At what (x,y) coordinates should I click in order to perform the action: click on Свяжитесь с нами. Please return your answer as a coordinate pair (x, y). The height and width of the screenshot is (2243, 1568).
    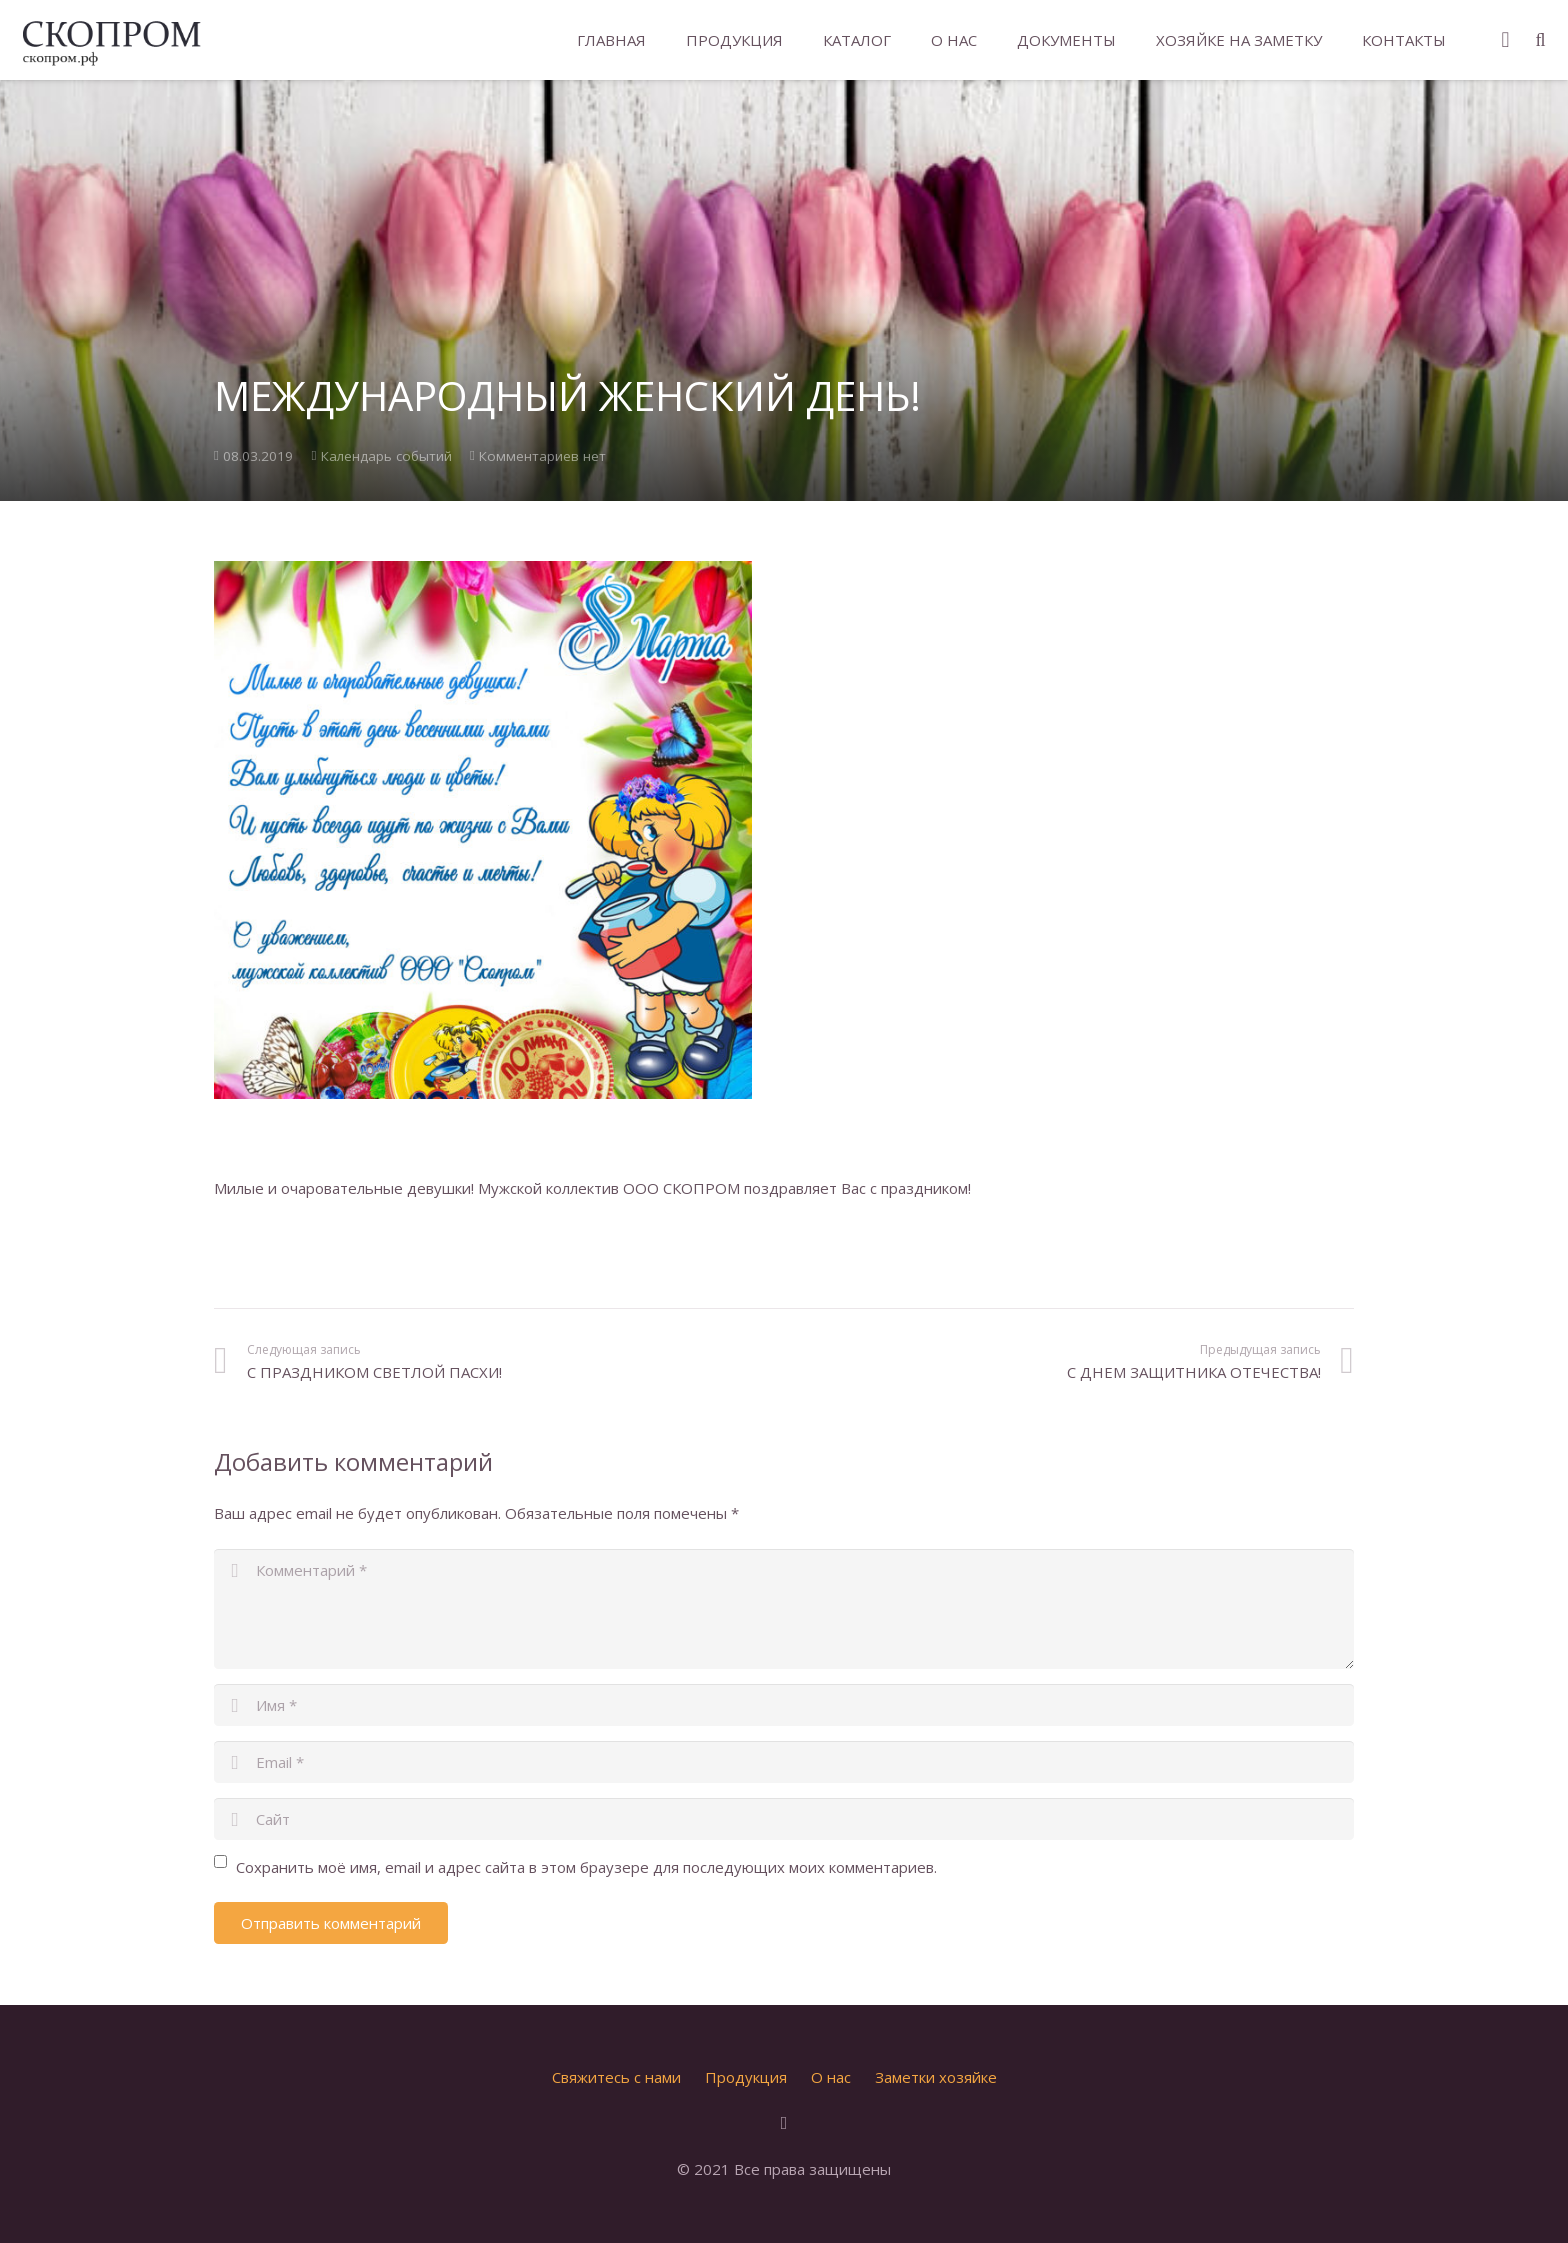
    Looking at the image, I should click on (616, 2077).